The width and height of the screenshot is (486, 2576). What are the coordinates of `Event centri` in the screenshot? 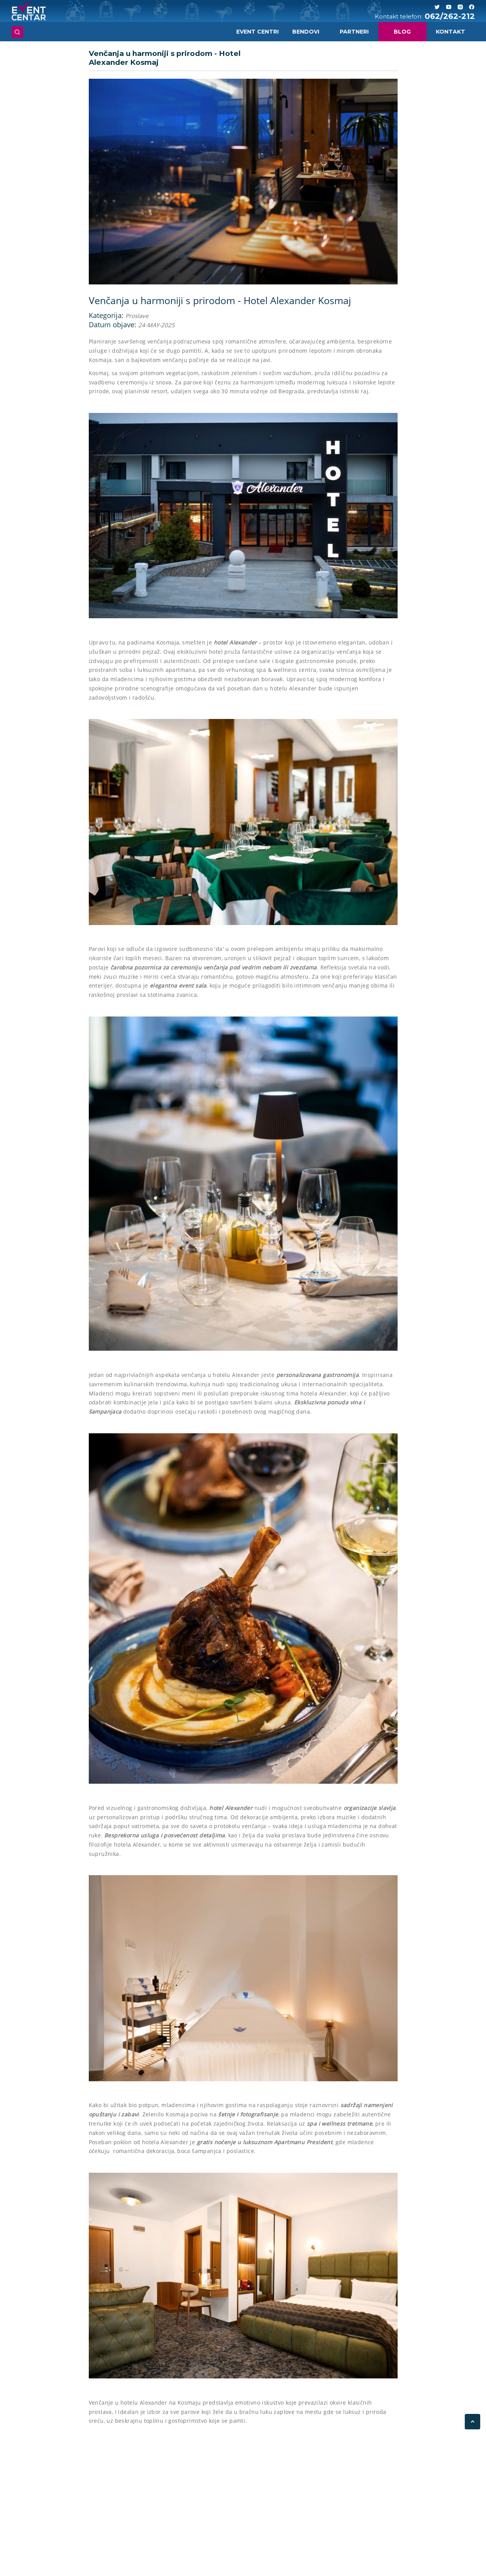 It's located at (257, 31).